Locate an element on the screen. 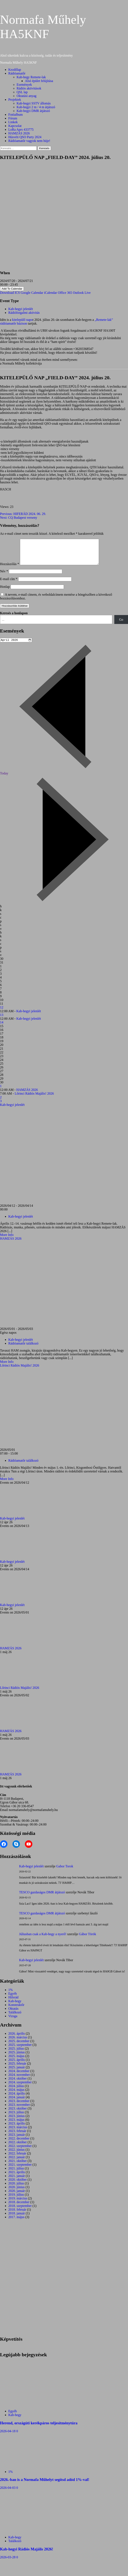 Image resolution: width=128 pixels, height=2576 pixels. Egyéb [View all posts in Egyéb] is located at coordinates (12, 2416).